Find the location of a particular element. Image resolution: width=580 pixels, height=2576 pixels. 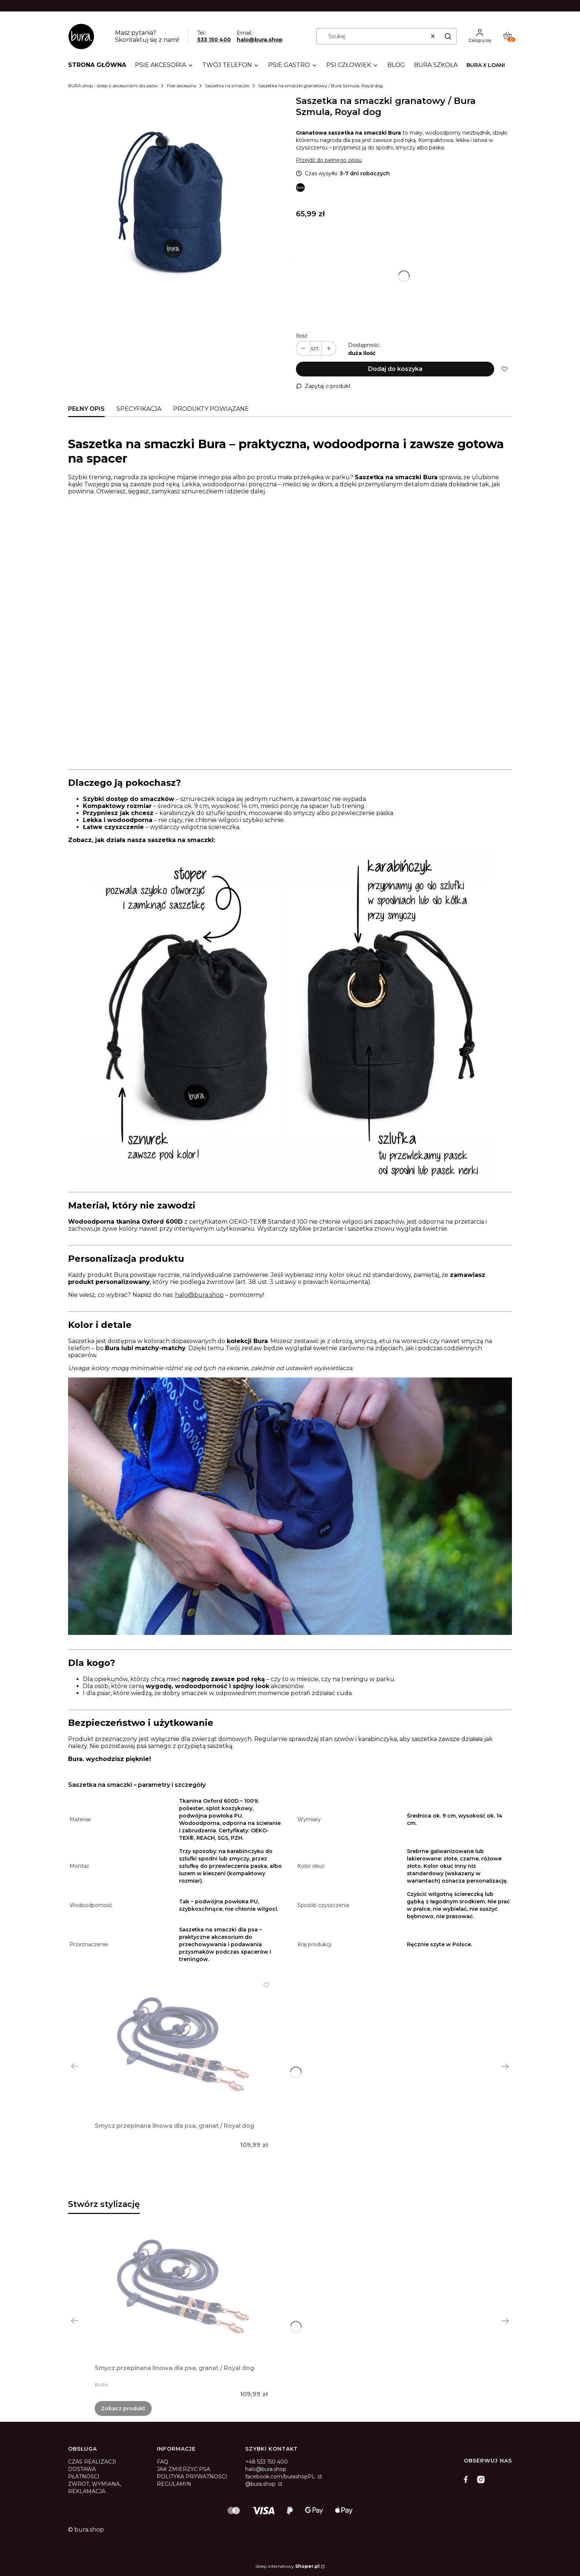

DOSTAWA is located at coordinates (82, 2469).